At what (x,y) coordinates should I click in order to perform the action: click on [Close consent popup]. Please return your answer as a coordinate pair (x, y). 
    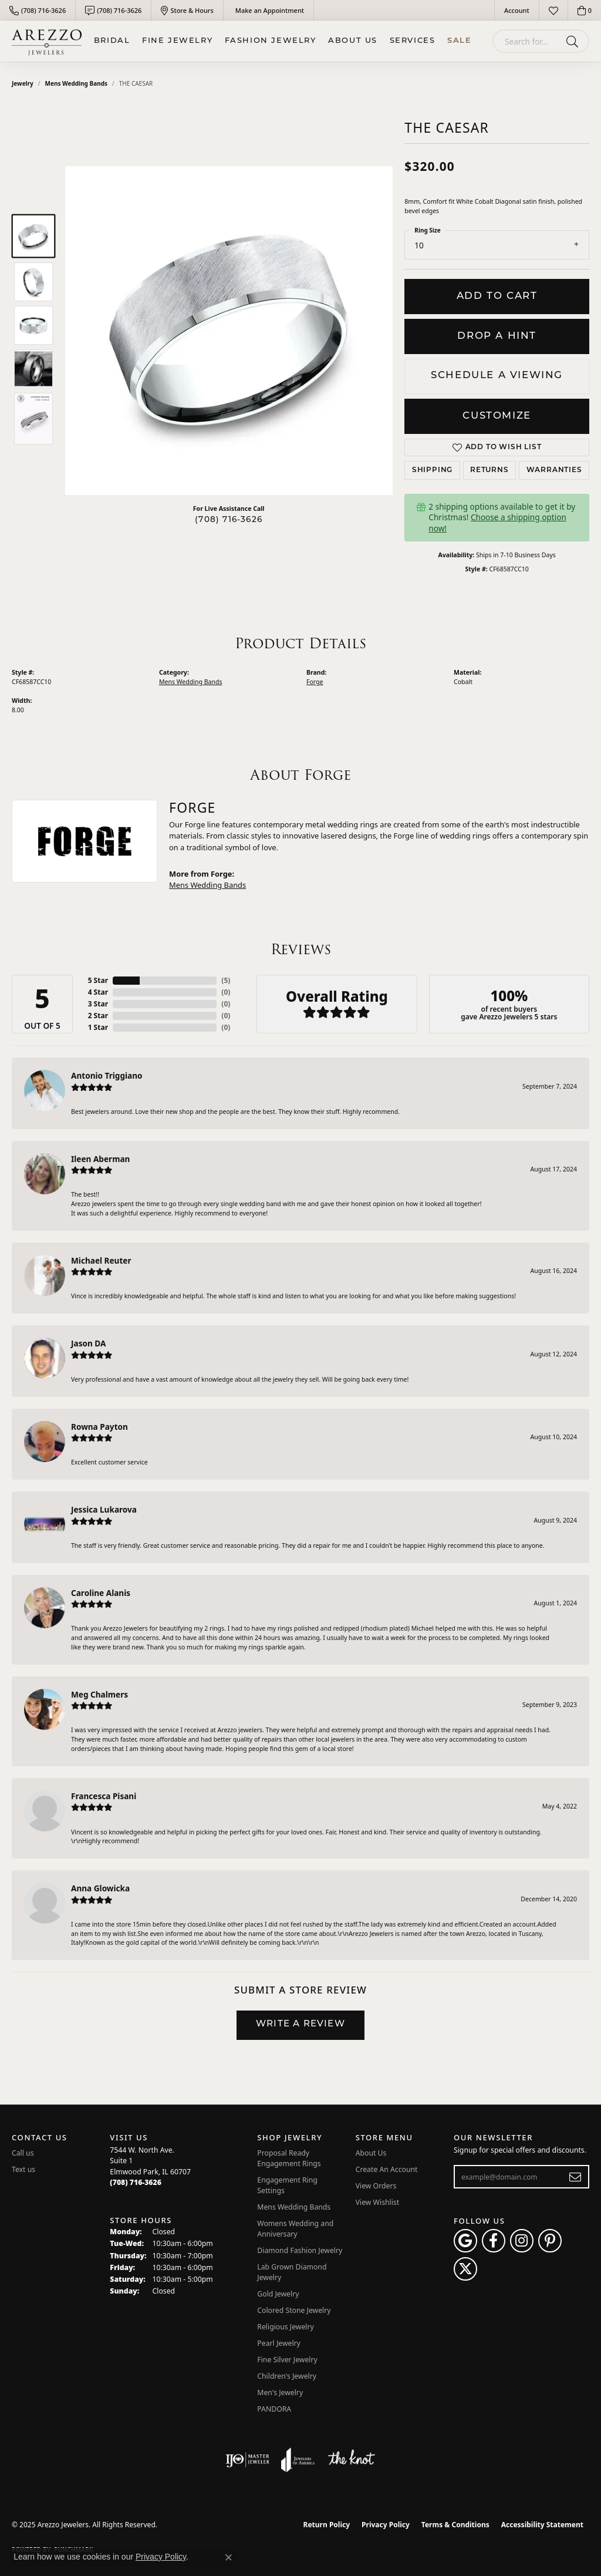
    Looking at the image, I should click on (228, 2557).